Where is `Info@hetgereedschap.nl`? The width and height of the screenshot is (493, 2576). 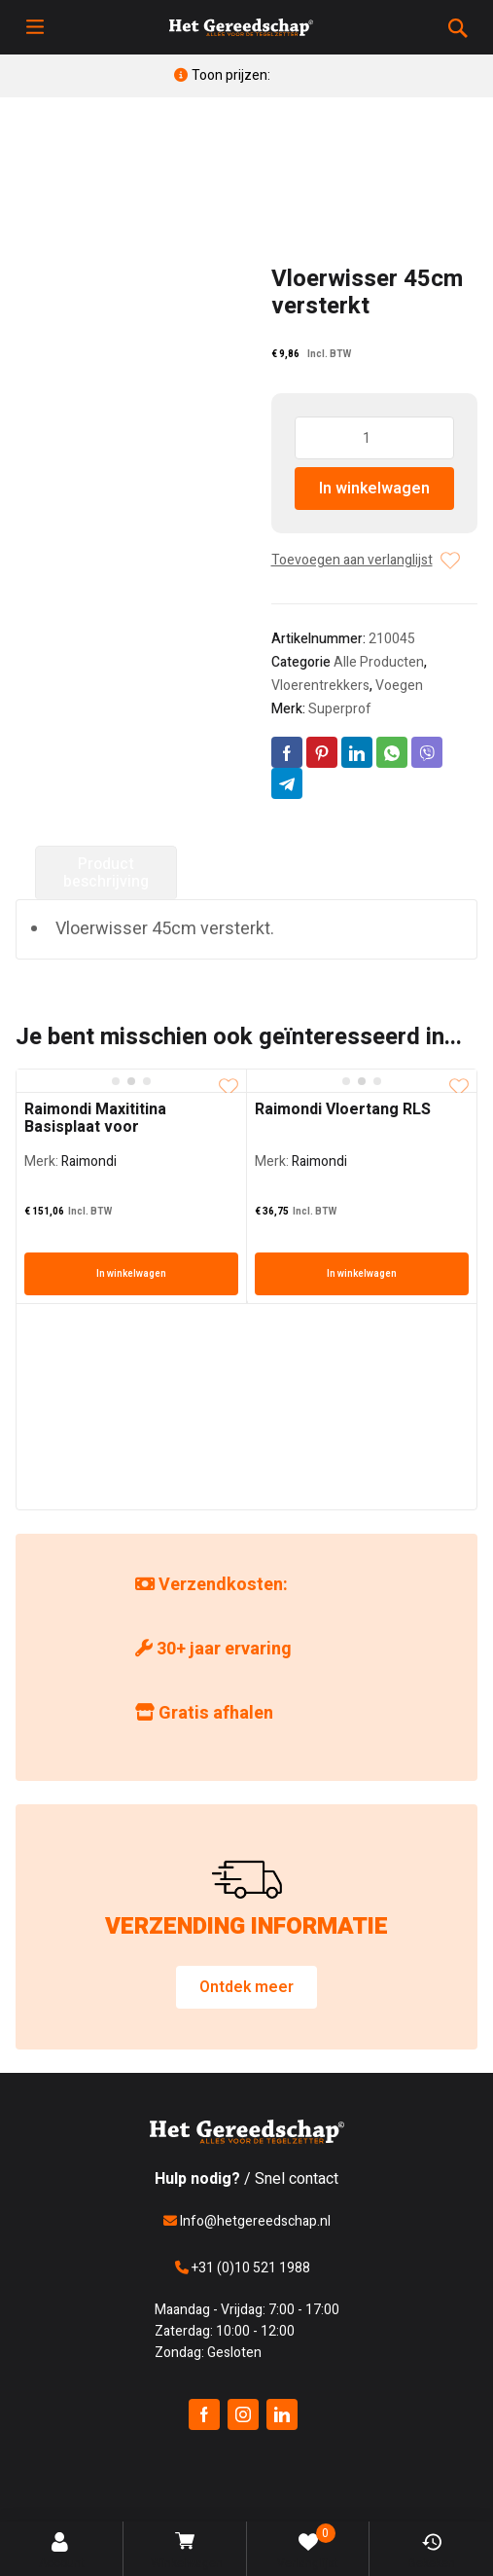
Info@hetgereedschap.nl is located at coordinates (247, 2221).